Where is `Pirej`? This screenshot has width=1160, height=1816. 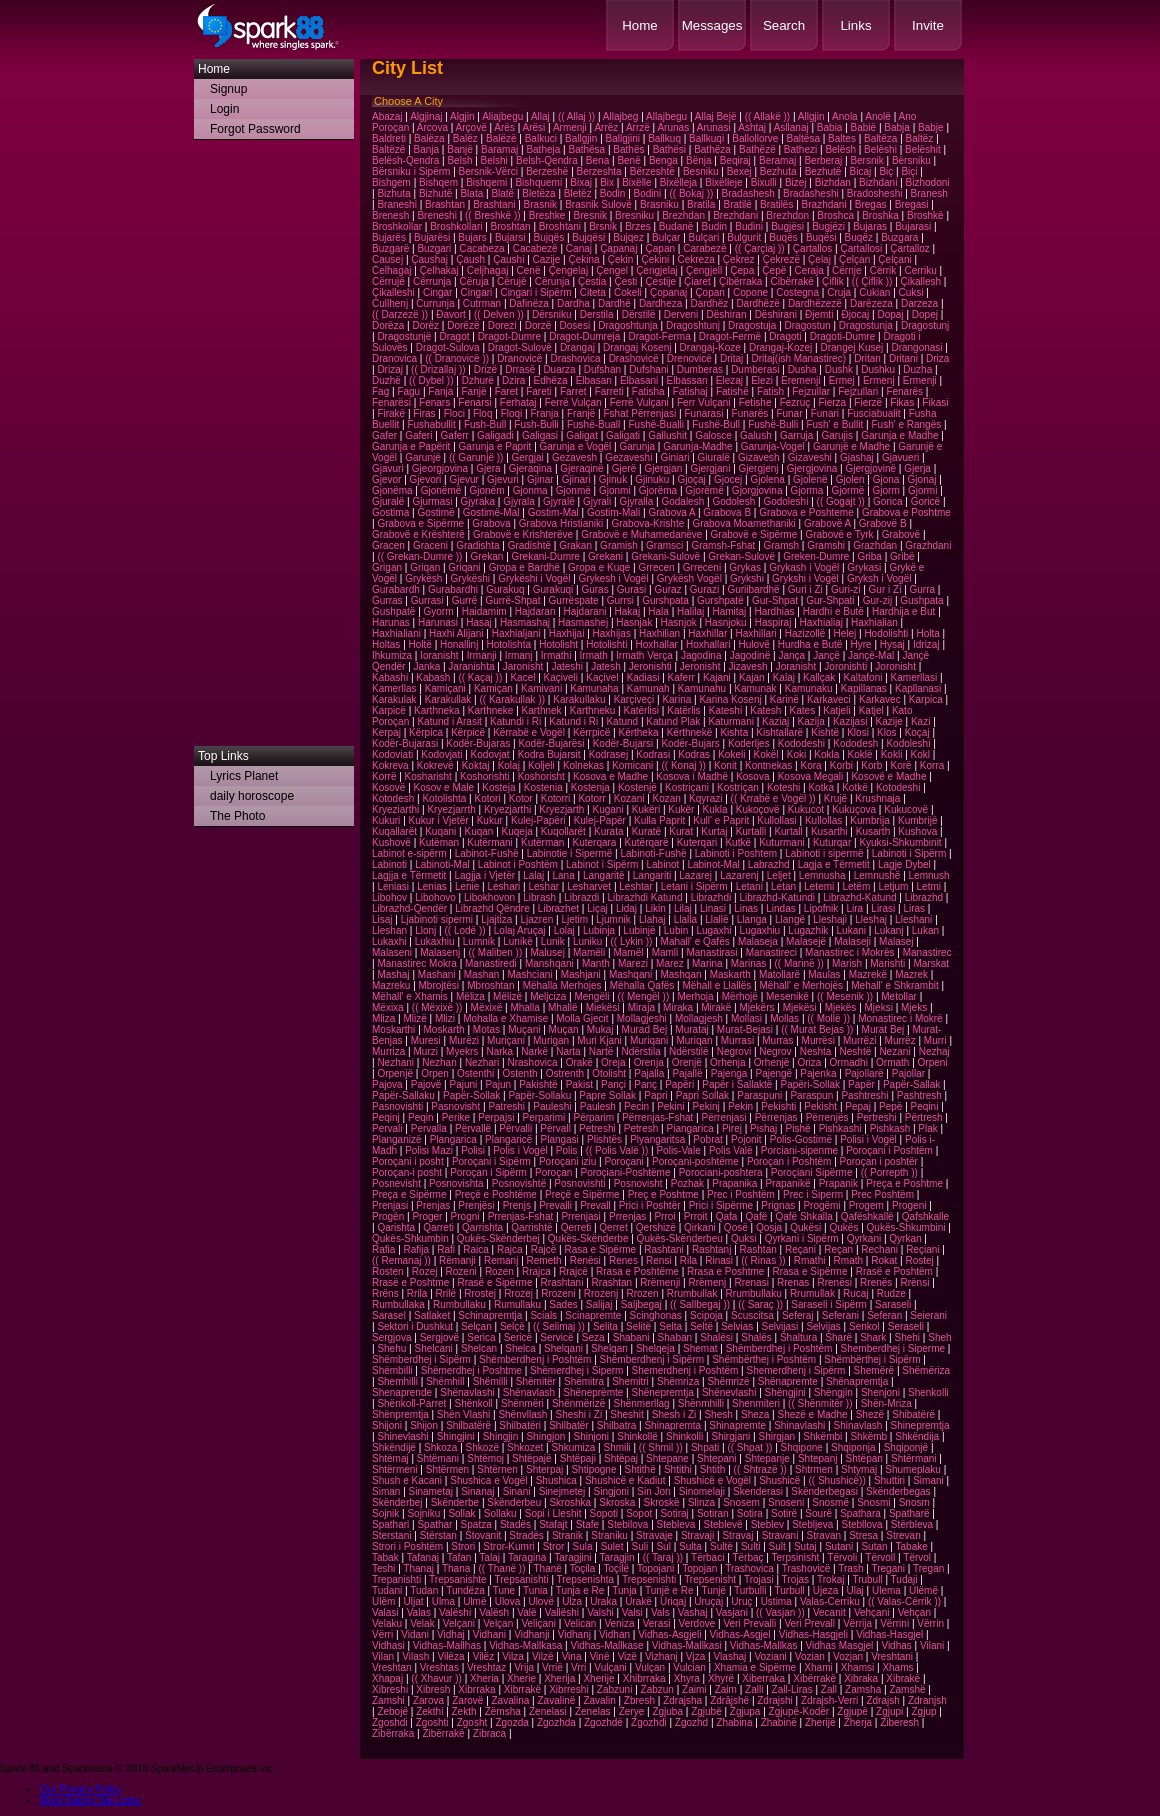 Pirej is located at coordinates (732, 1128).